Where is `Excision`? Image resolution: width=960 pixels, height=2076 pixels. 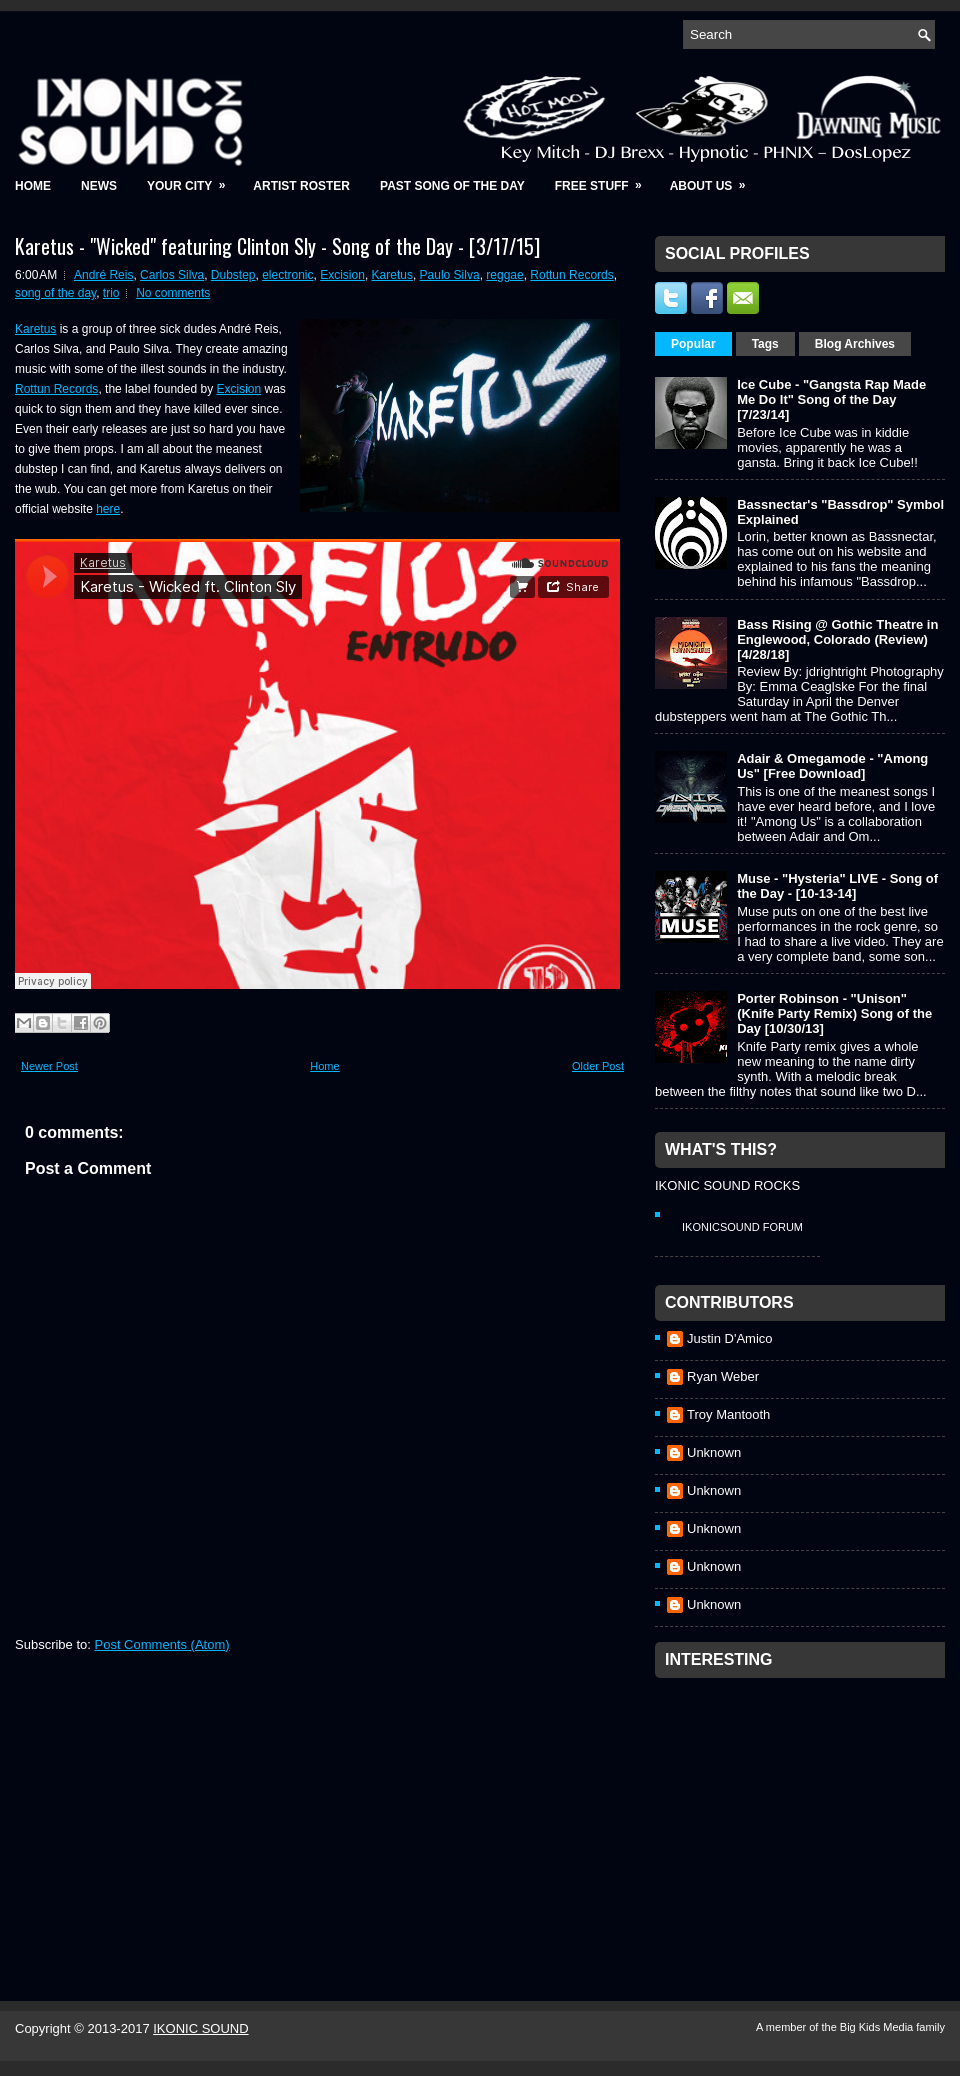
Excision is located at coordinates (342, 275).